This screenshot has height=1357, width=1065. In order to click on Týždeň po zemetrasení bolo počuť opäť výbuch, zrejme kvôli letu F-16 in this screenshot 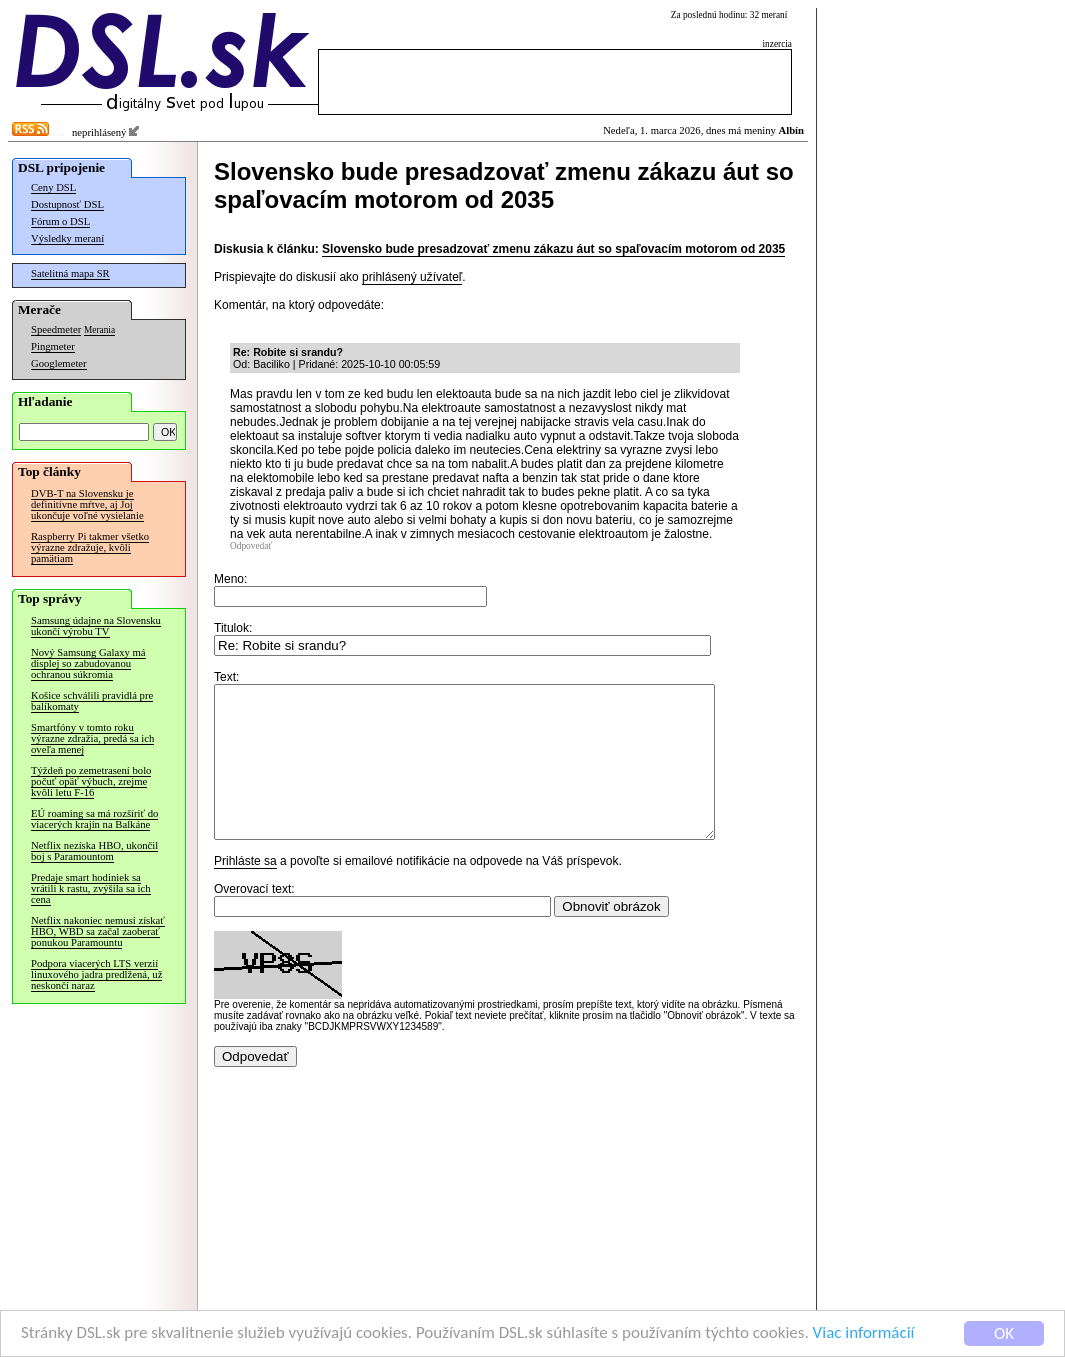, I will do `click(91, 781)`.